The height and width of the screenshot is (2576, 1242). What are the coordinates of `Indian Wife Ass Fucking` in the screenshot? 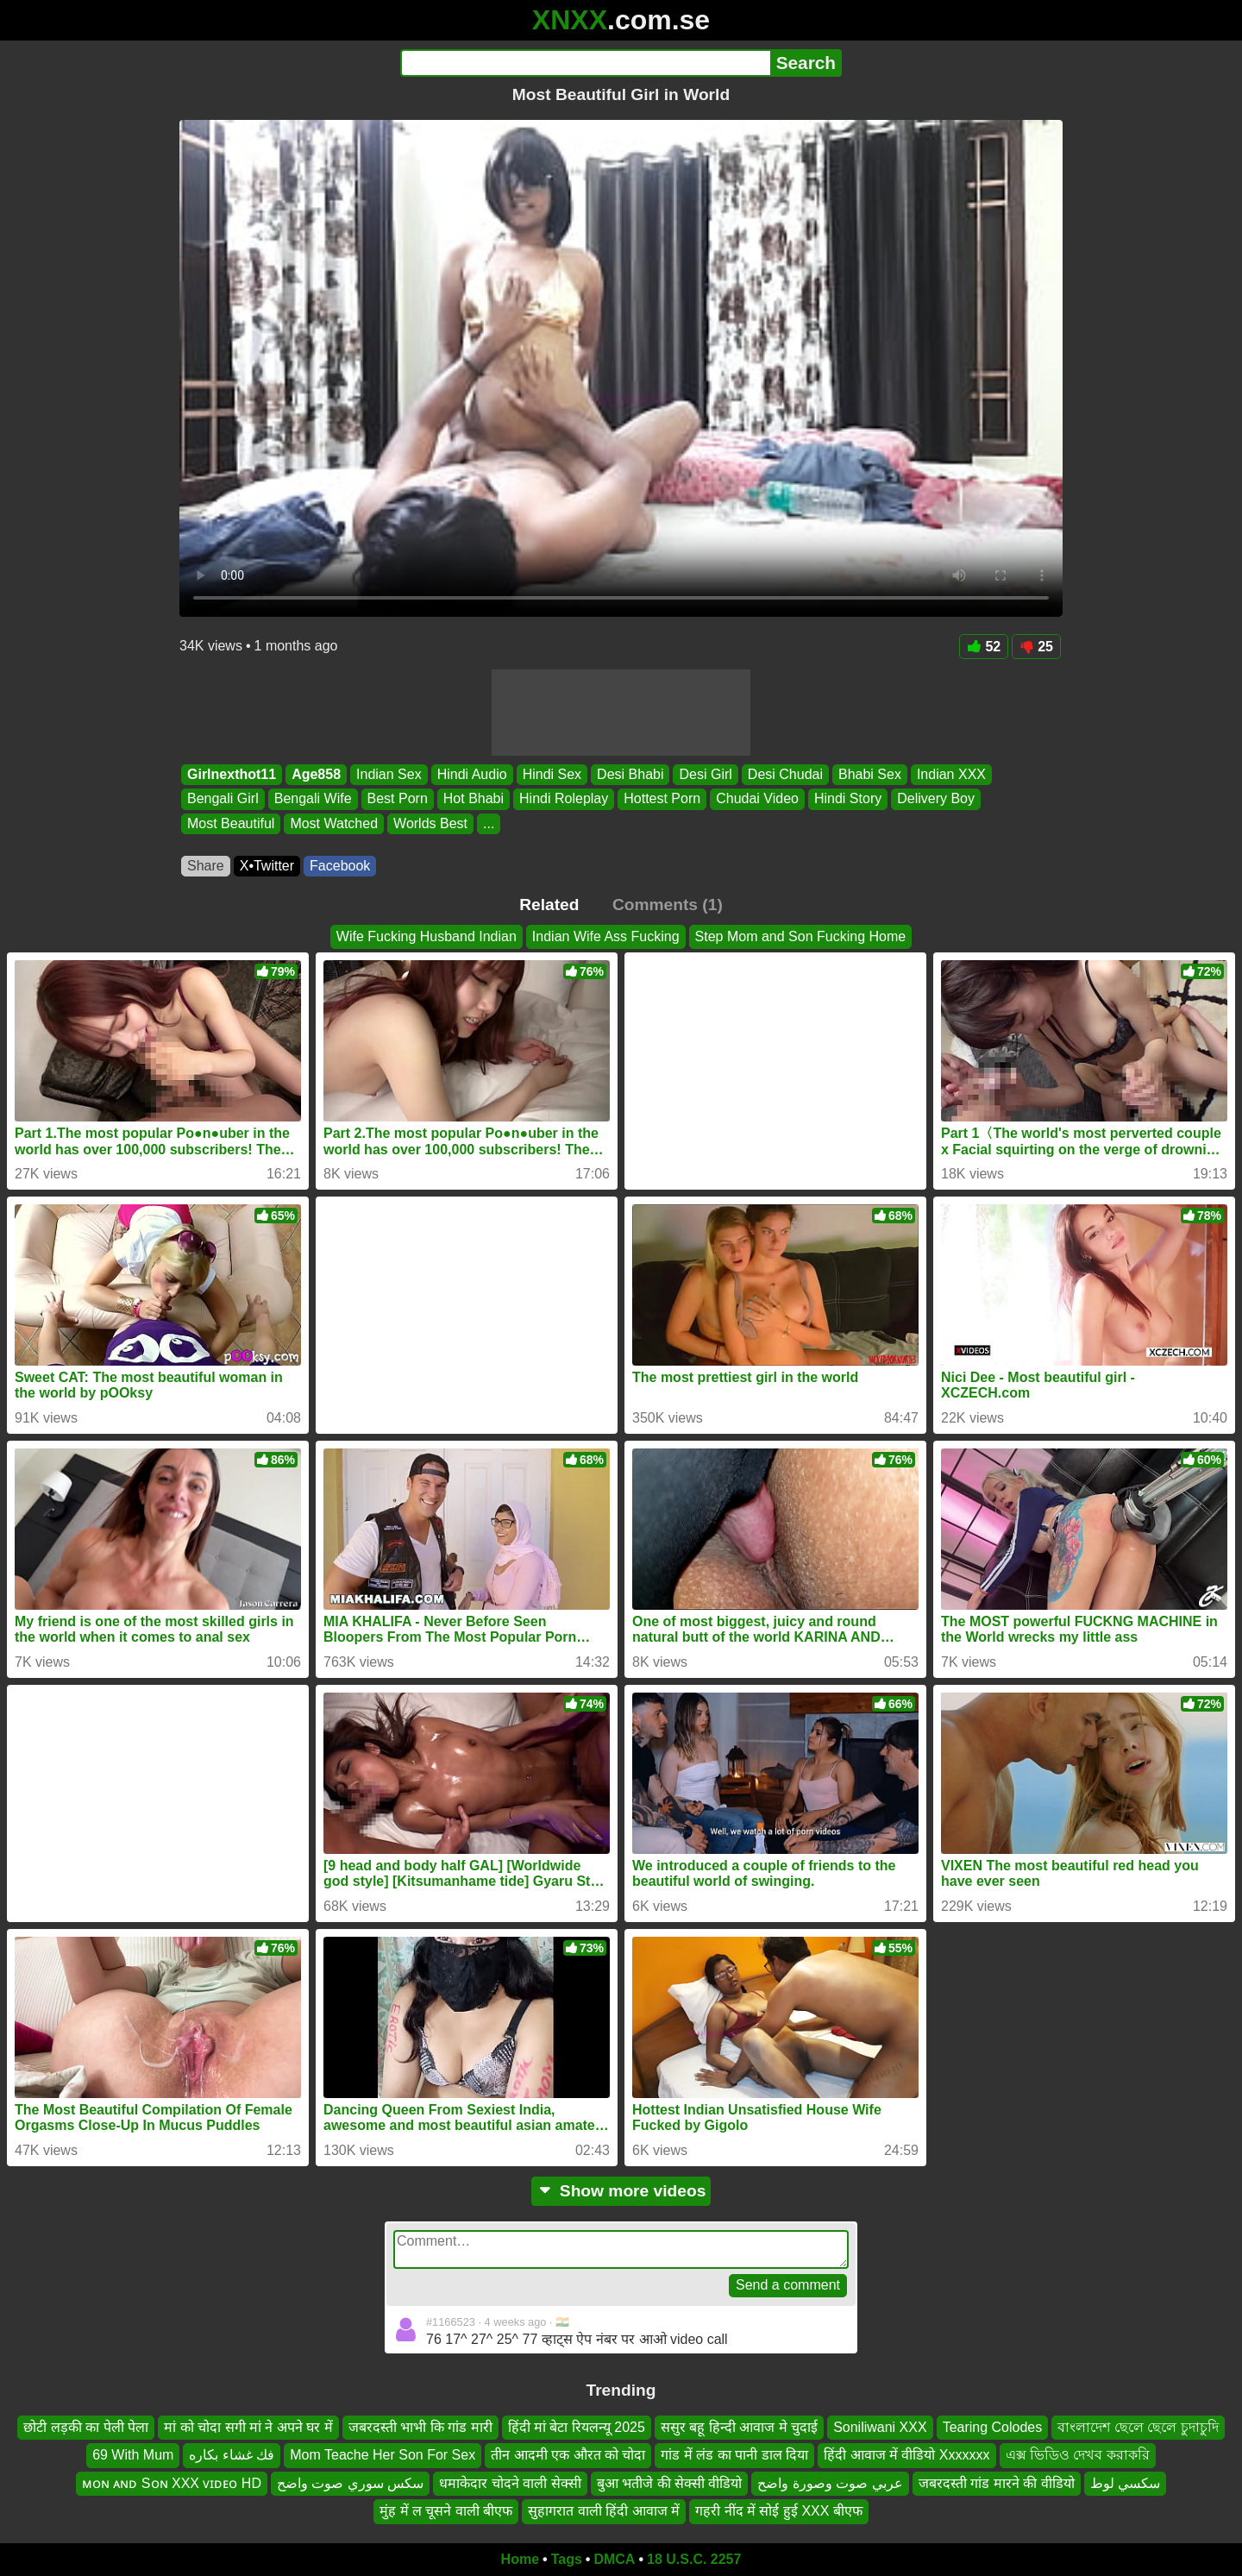 It's located at (606, 936).